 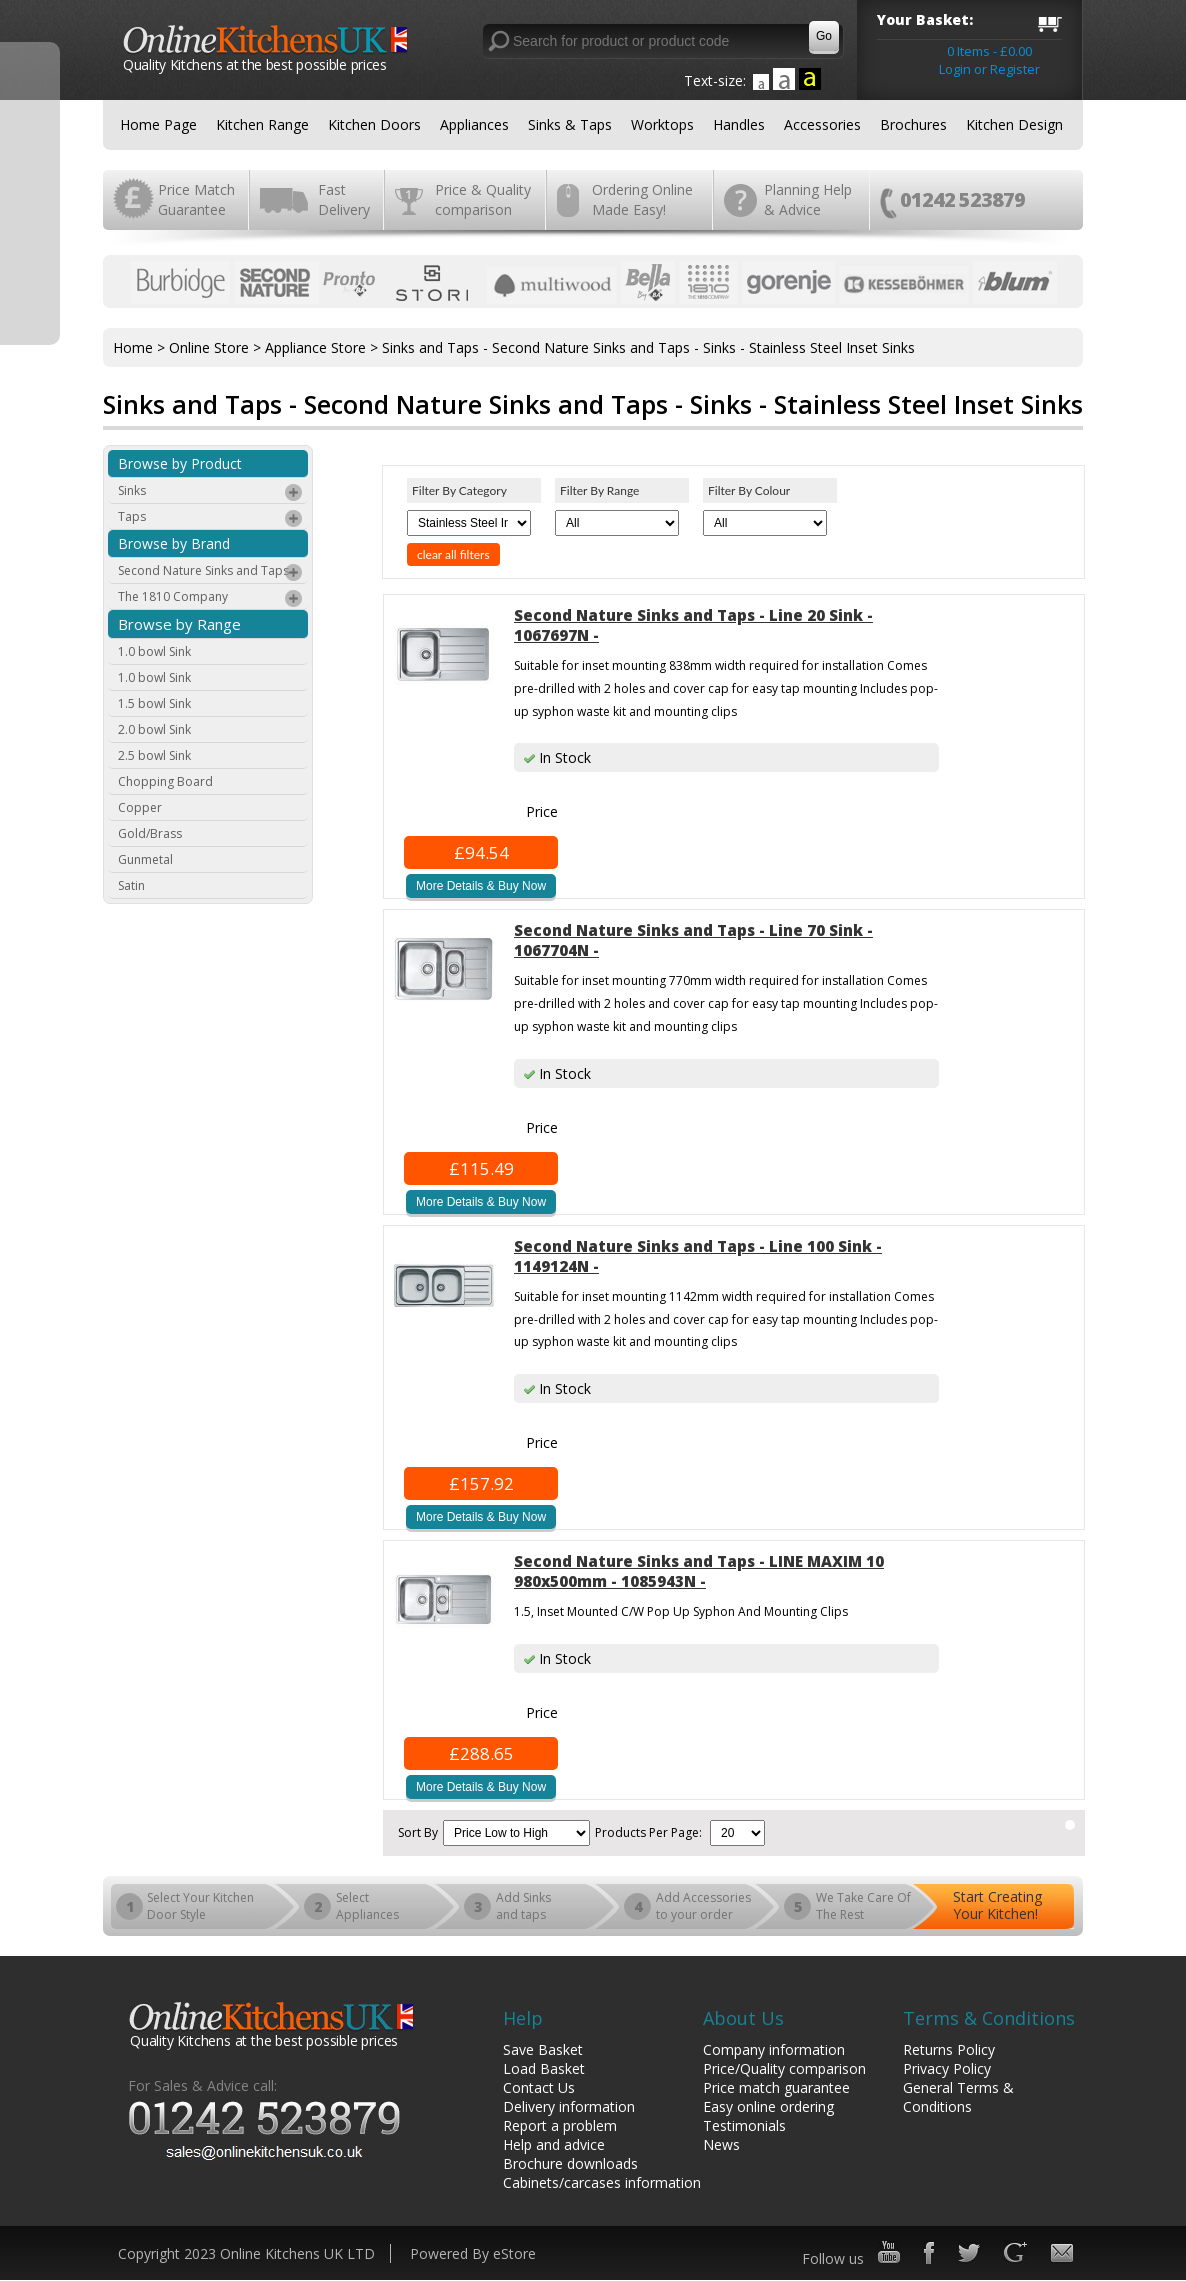 I want to click on 1.5 bowl Sink, so click(x=154, y=703).